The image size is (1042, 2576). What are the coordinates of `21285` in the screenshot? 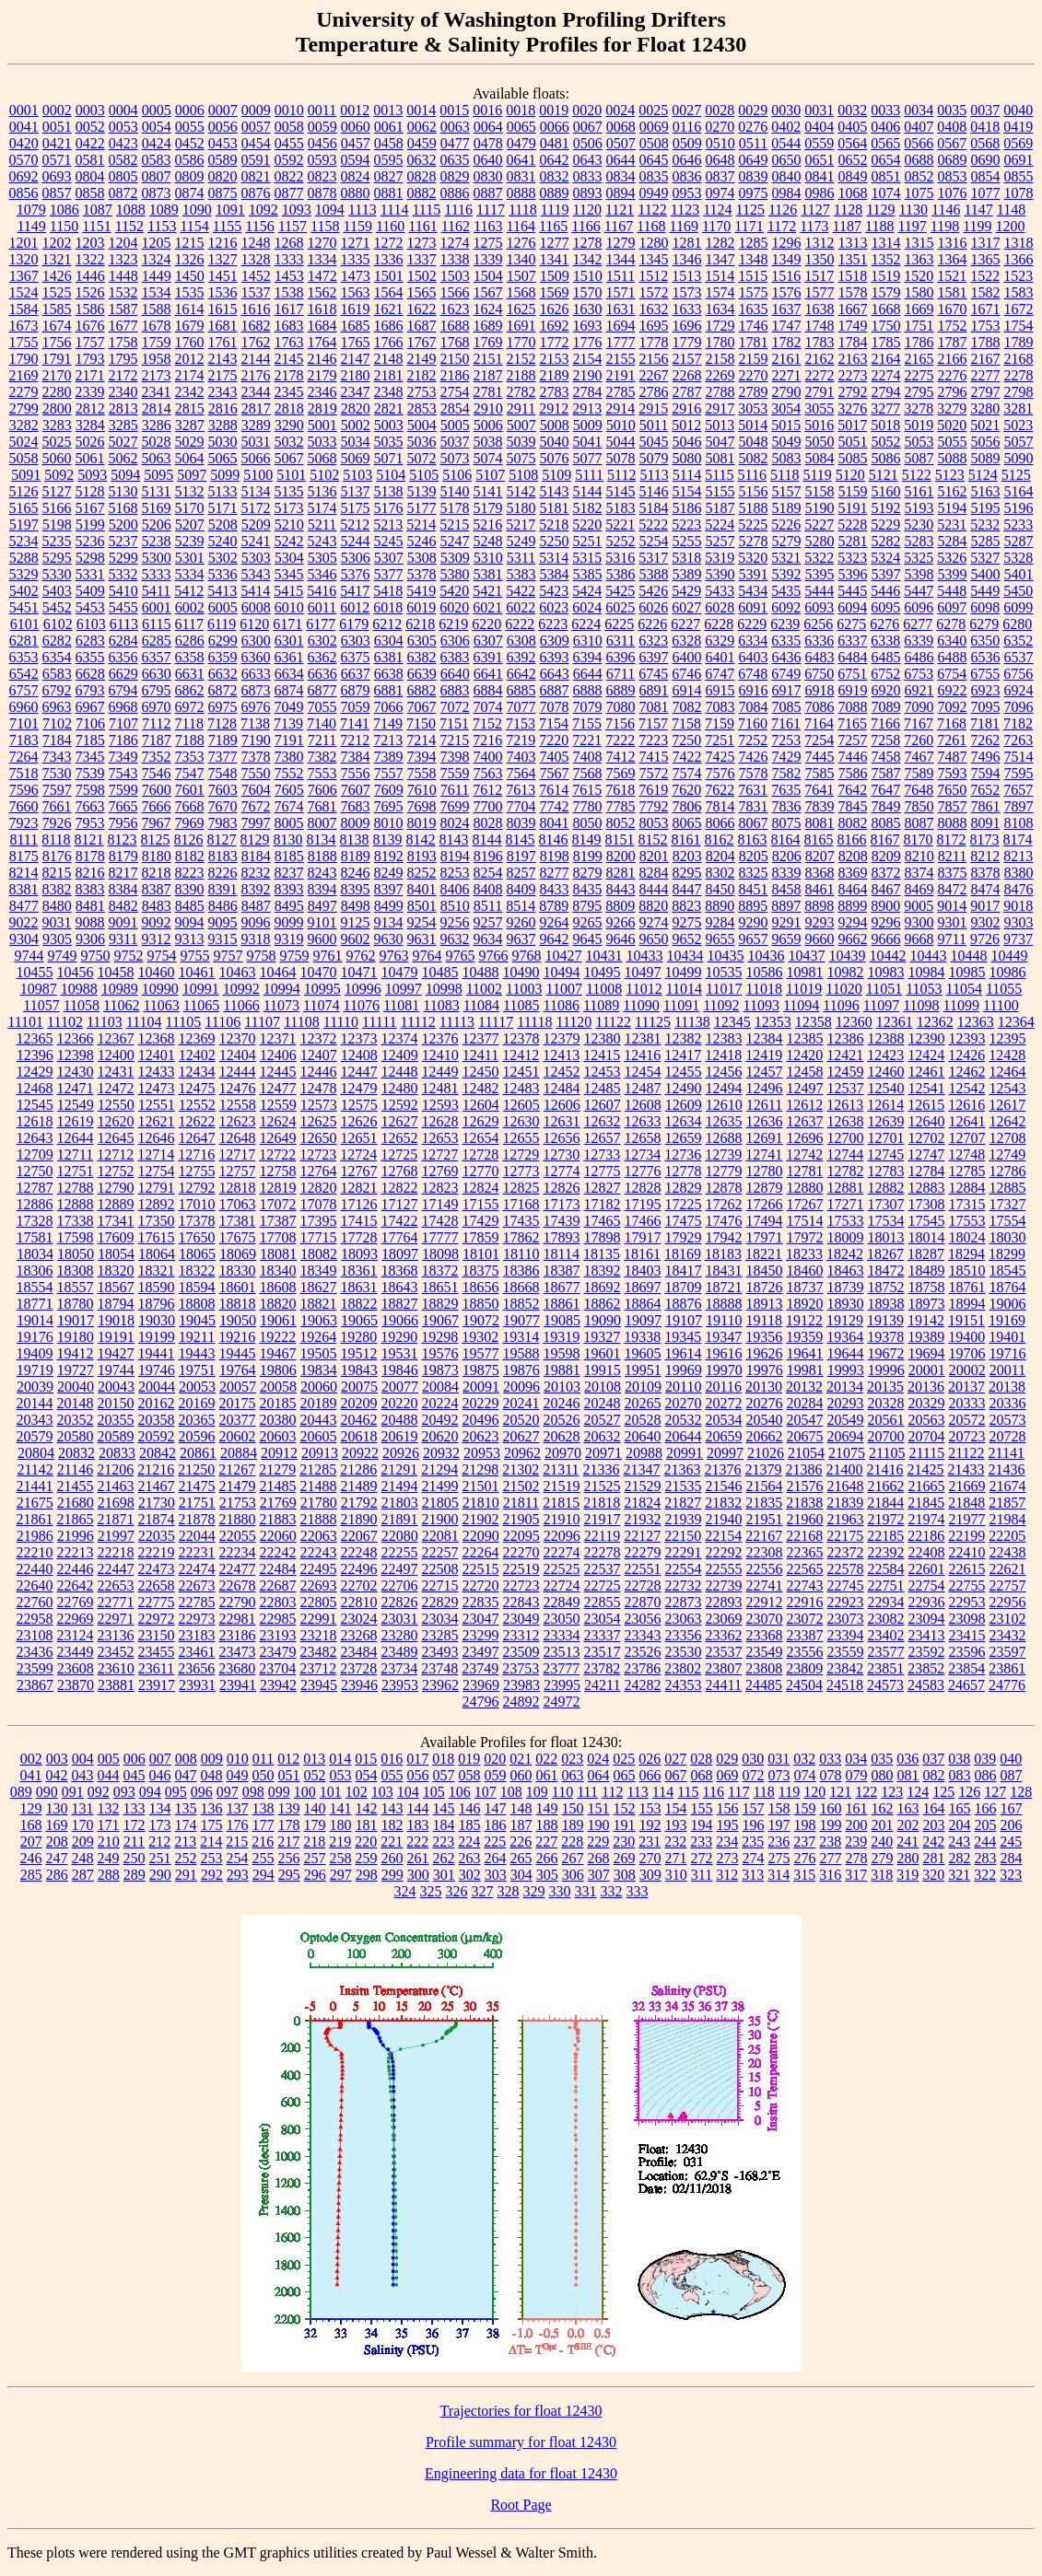 It's located at (317, 1469).